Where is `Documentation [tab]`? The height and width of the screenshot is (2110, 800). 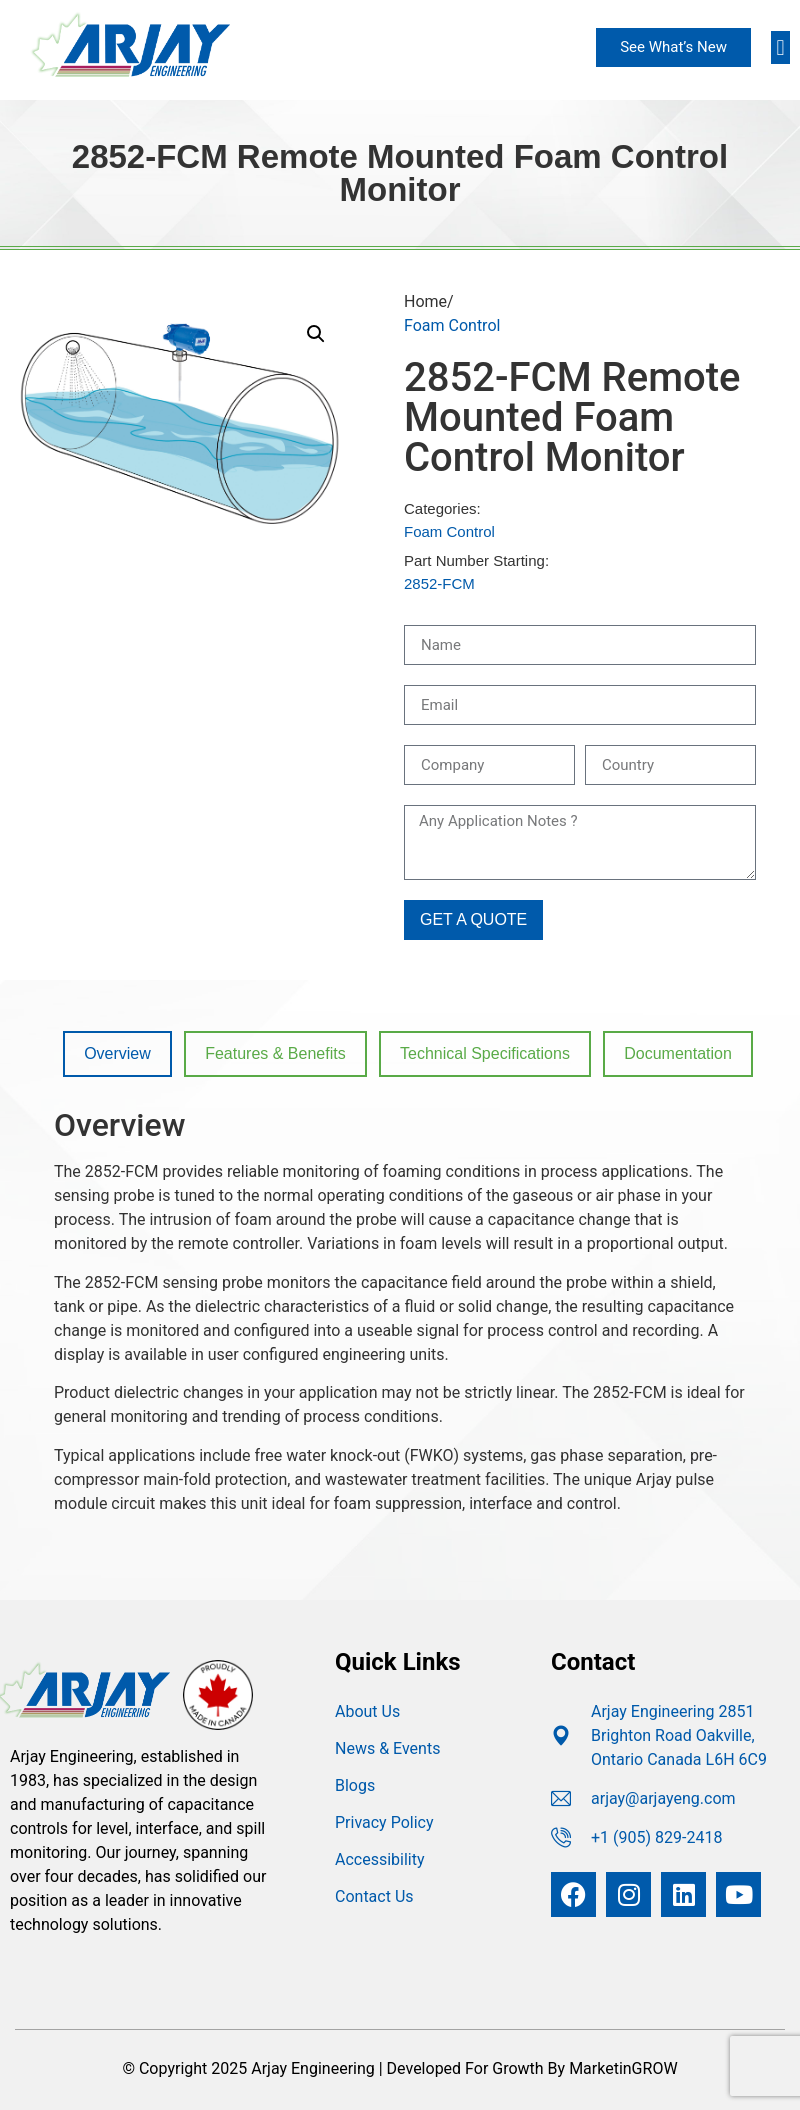
Documentation [tab] is located at coordinates (678, 1053).